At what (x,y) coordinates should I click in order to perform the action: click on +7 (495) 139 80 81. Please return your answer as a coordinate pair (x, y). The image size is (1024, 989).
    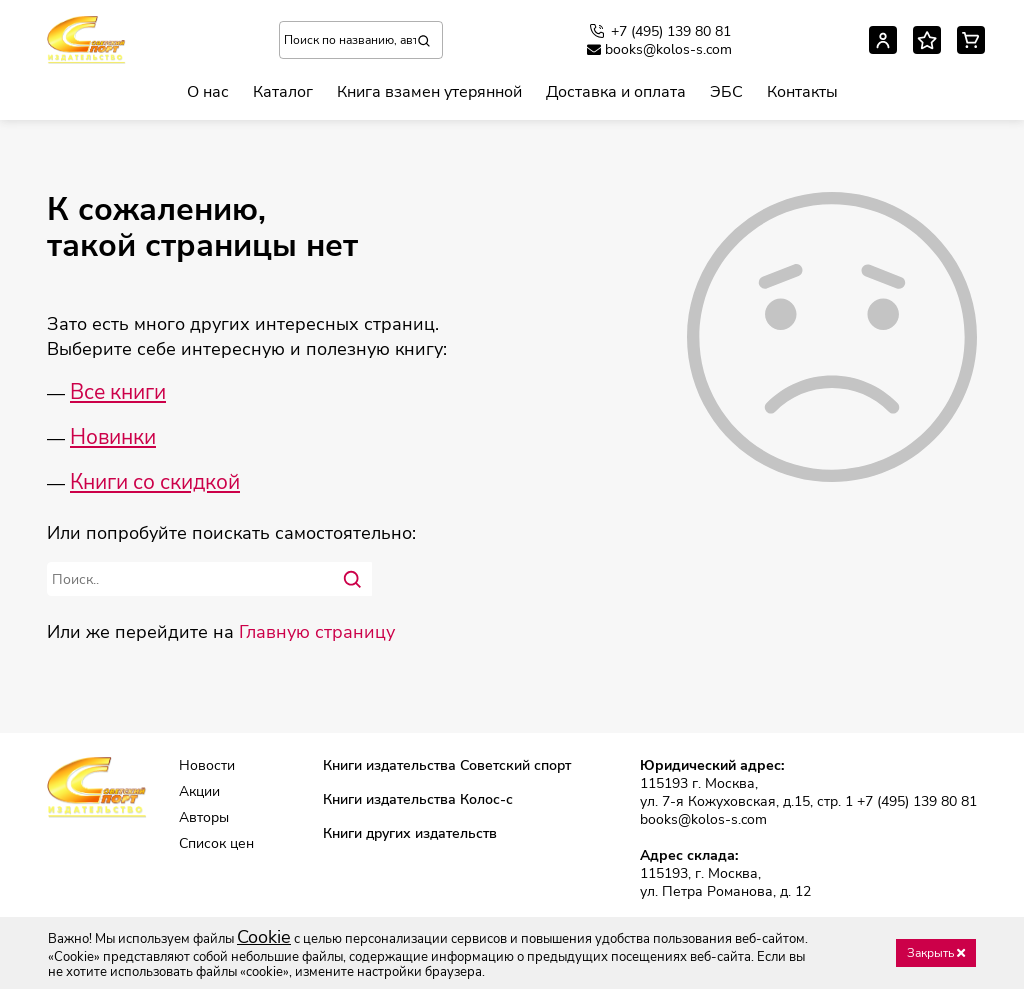
    Looking at the image, I should click on (659, 31).